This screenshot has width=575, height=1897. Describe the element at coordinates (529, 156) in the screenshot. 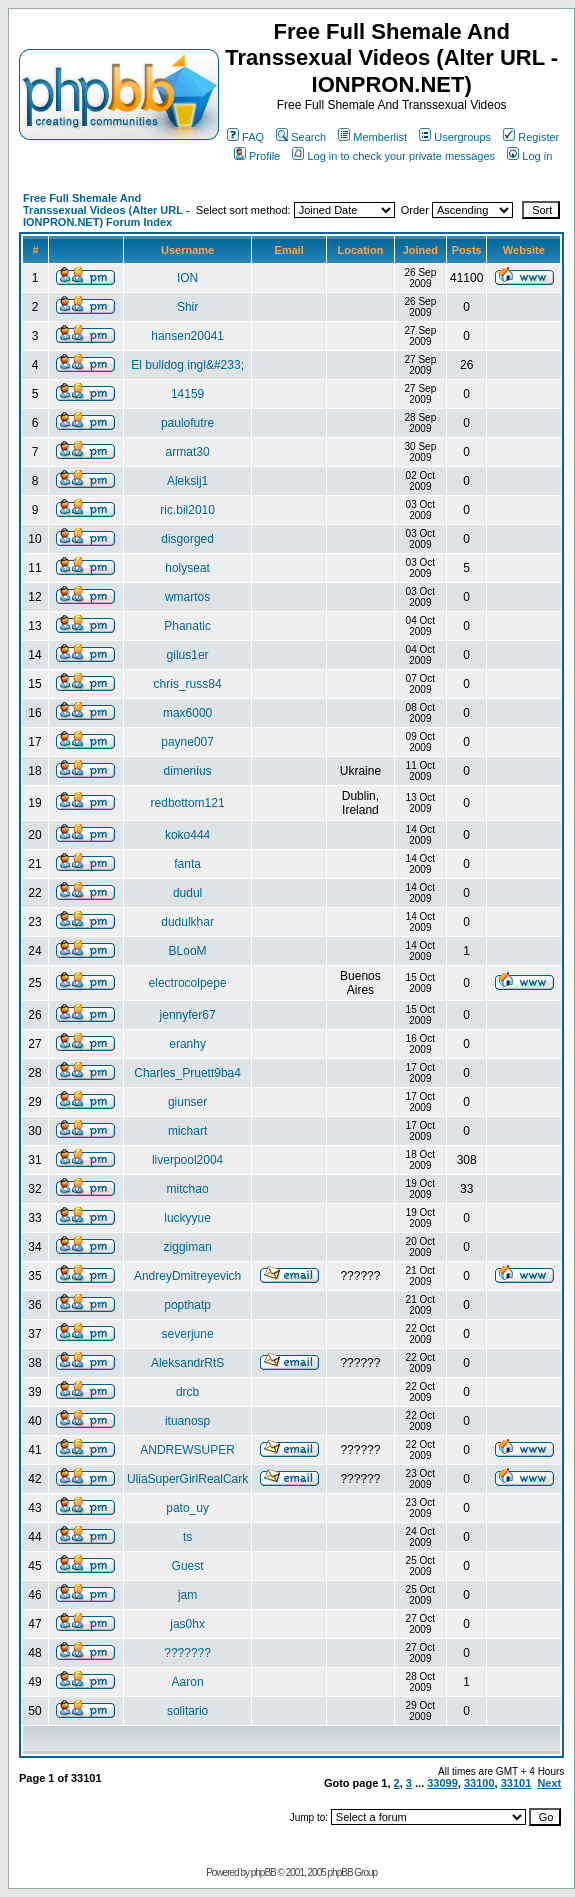

I see `Log in` at that location.